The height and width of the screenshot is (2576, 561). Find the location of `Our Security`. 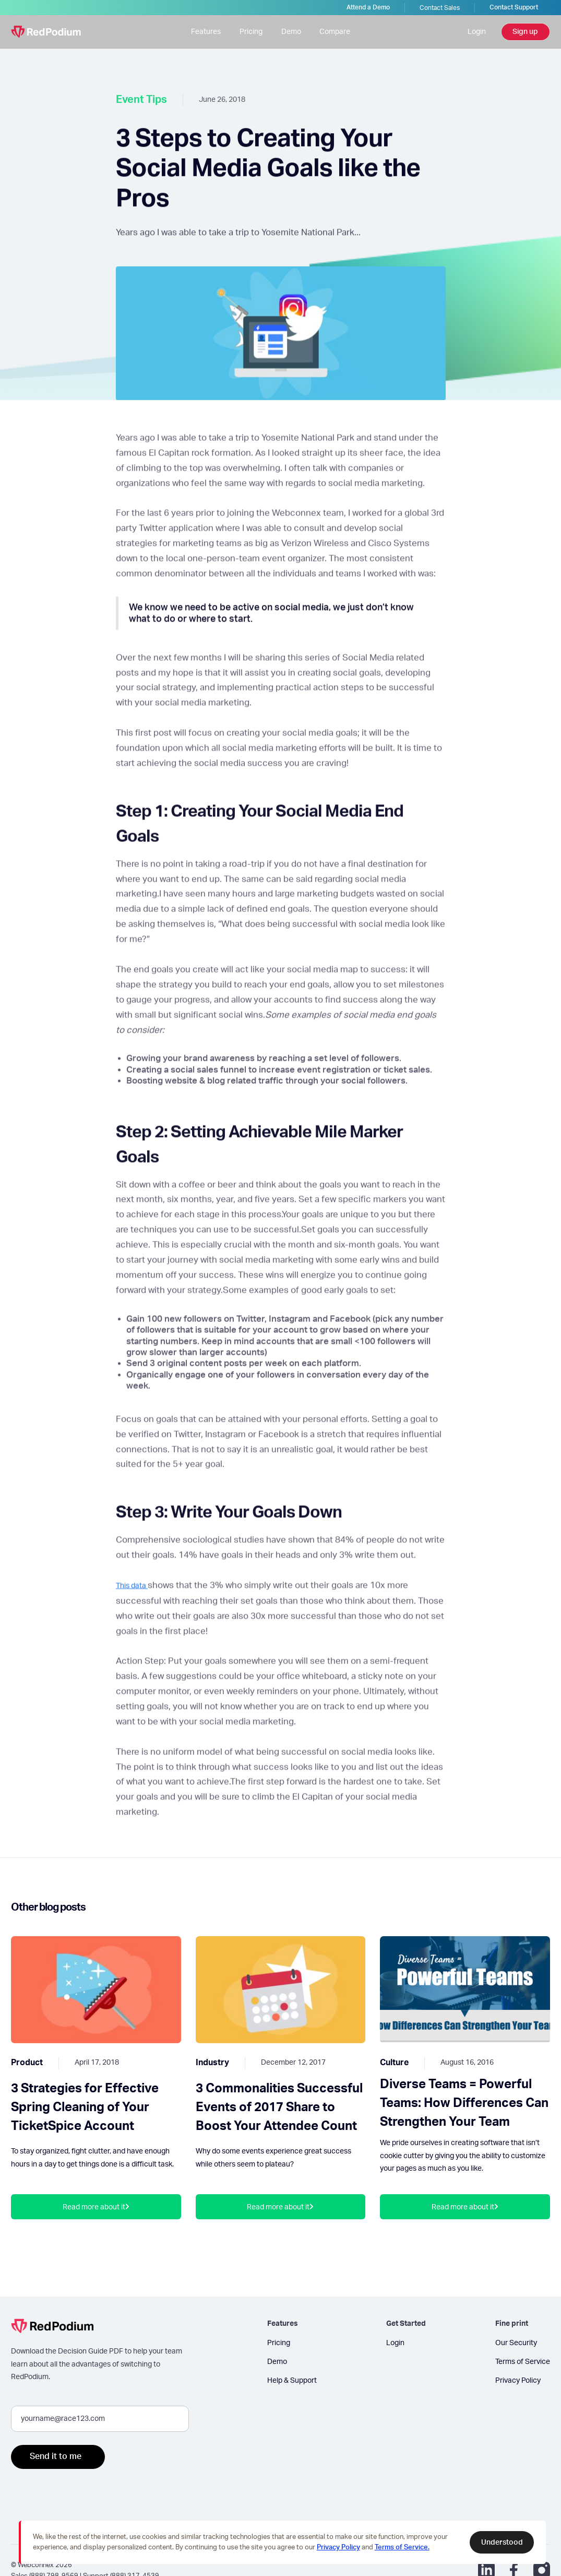

Our Security is located at coordinates (516, 2343).